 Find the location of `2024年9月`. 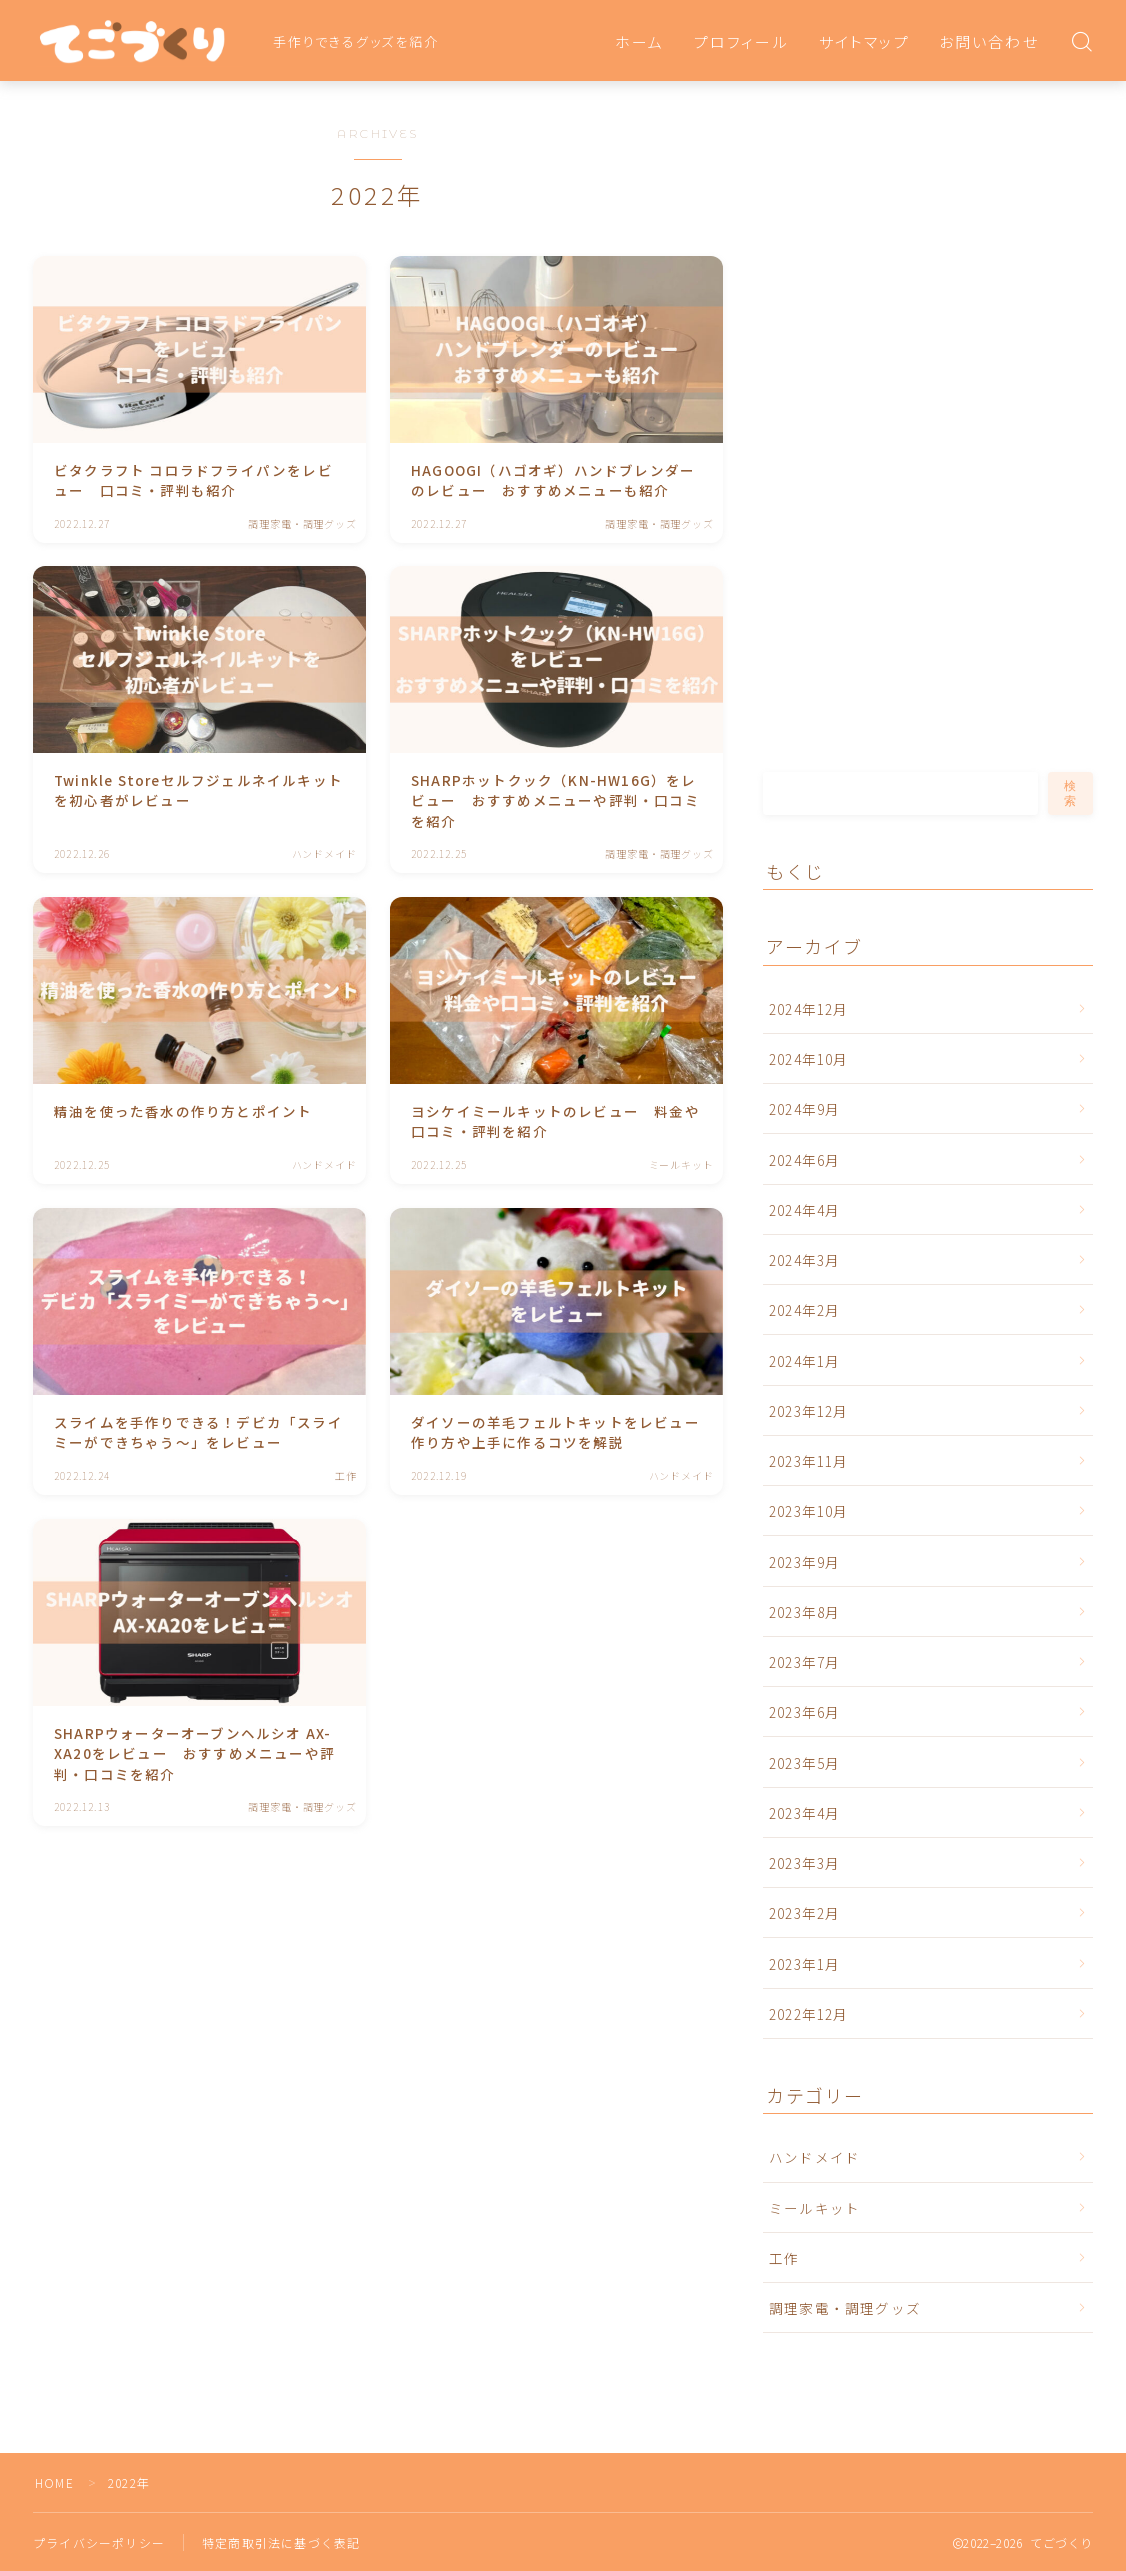

2024年9月 is located at coordinates (804, 1109).